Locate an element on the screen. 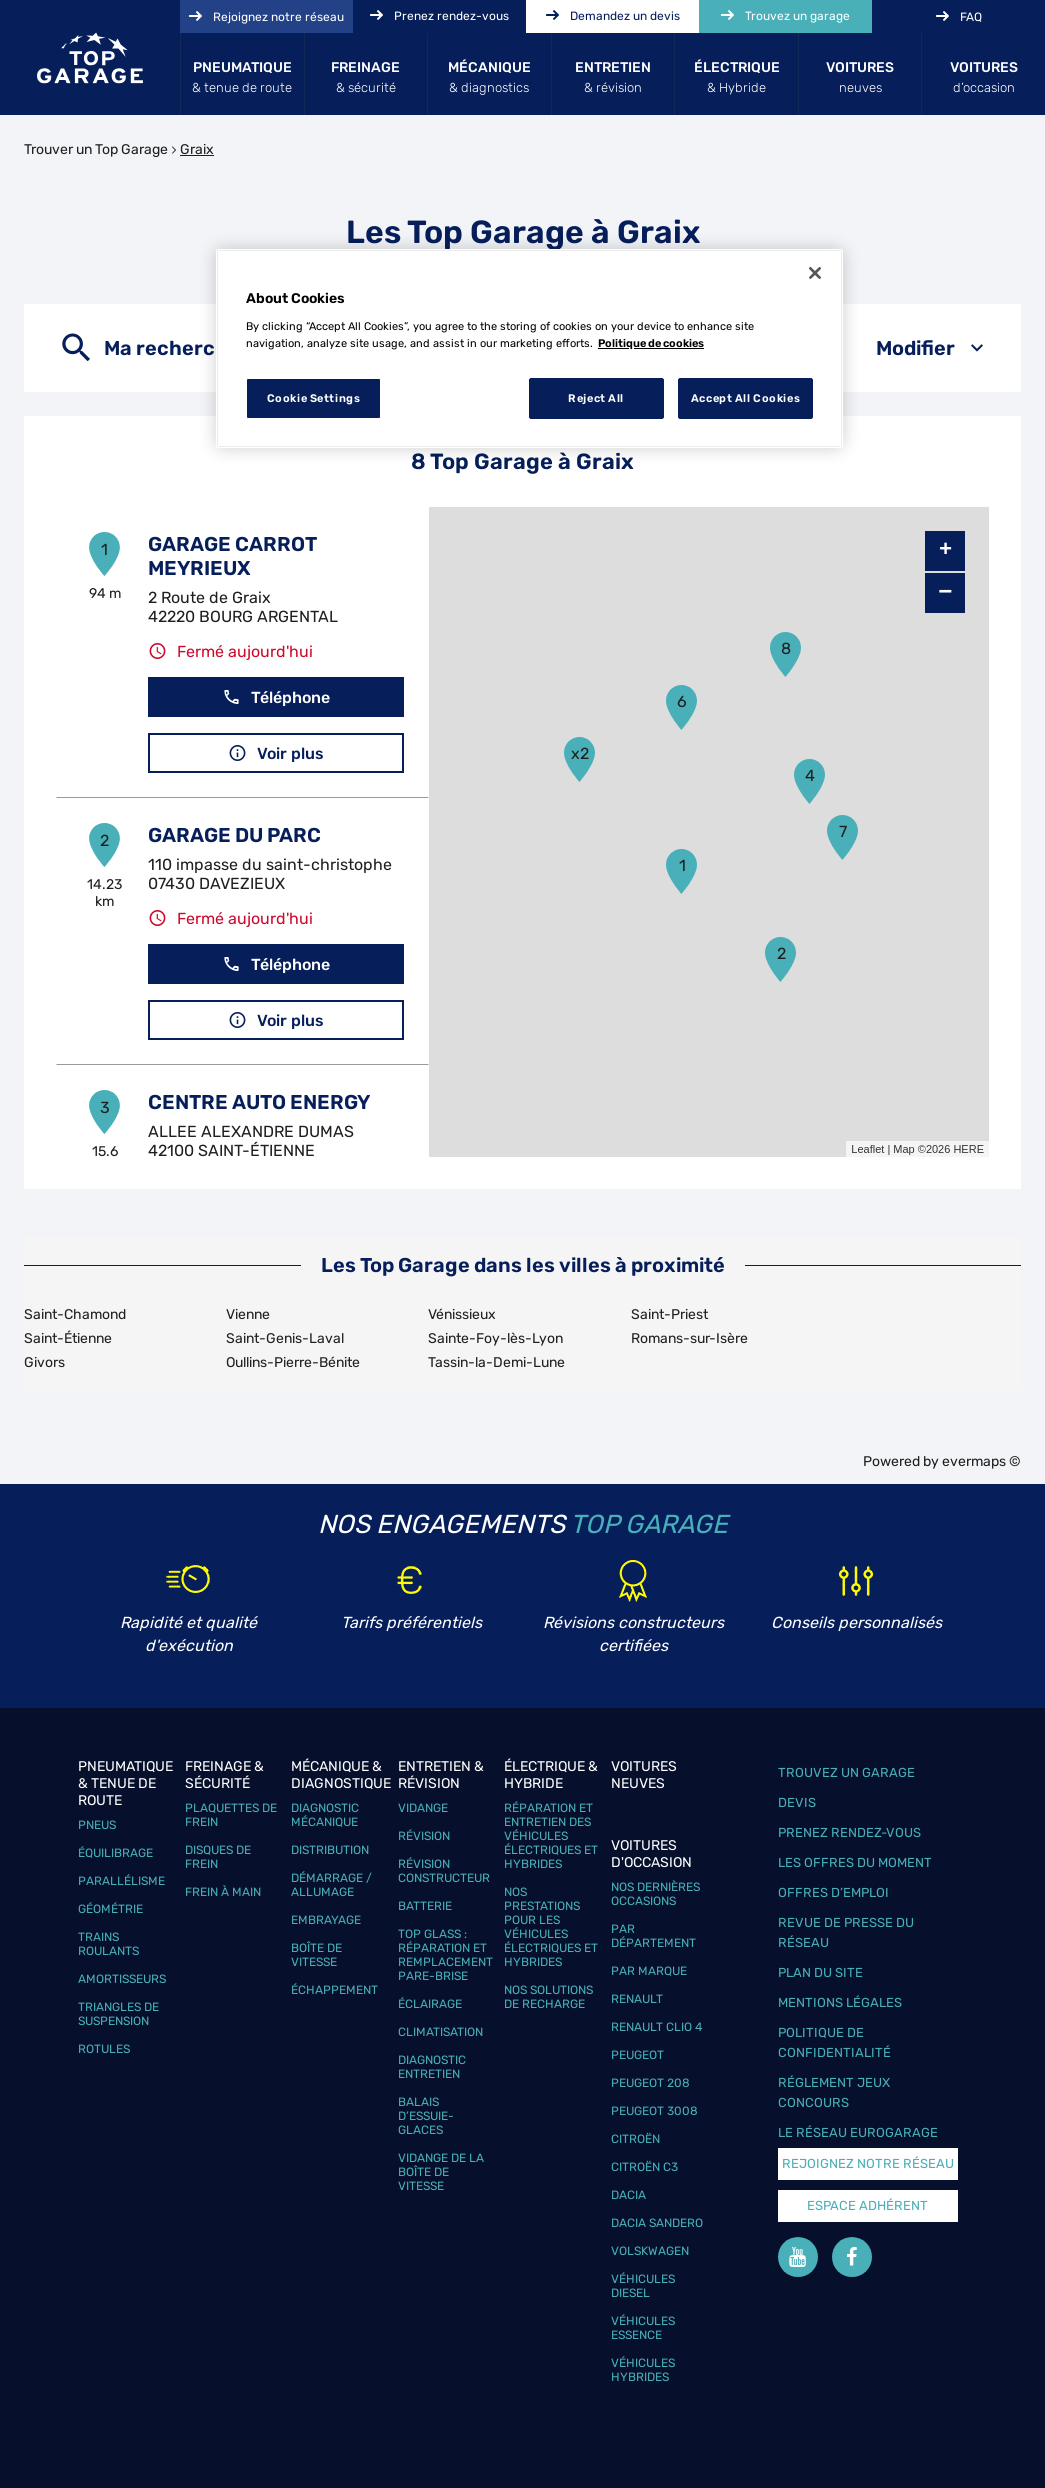 This screenshot has width=1045, height=2488. Embrayage is located at coordinates (326, 1920).